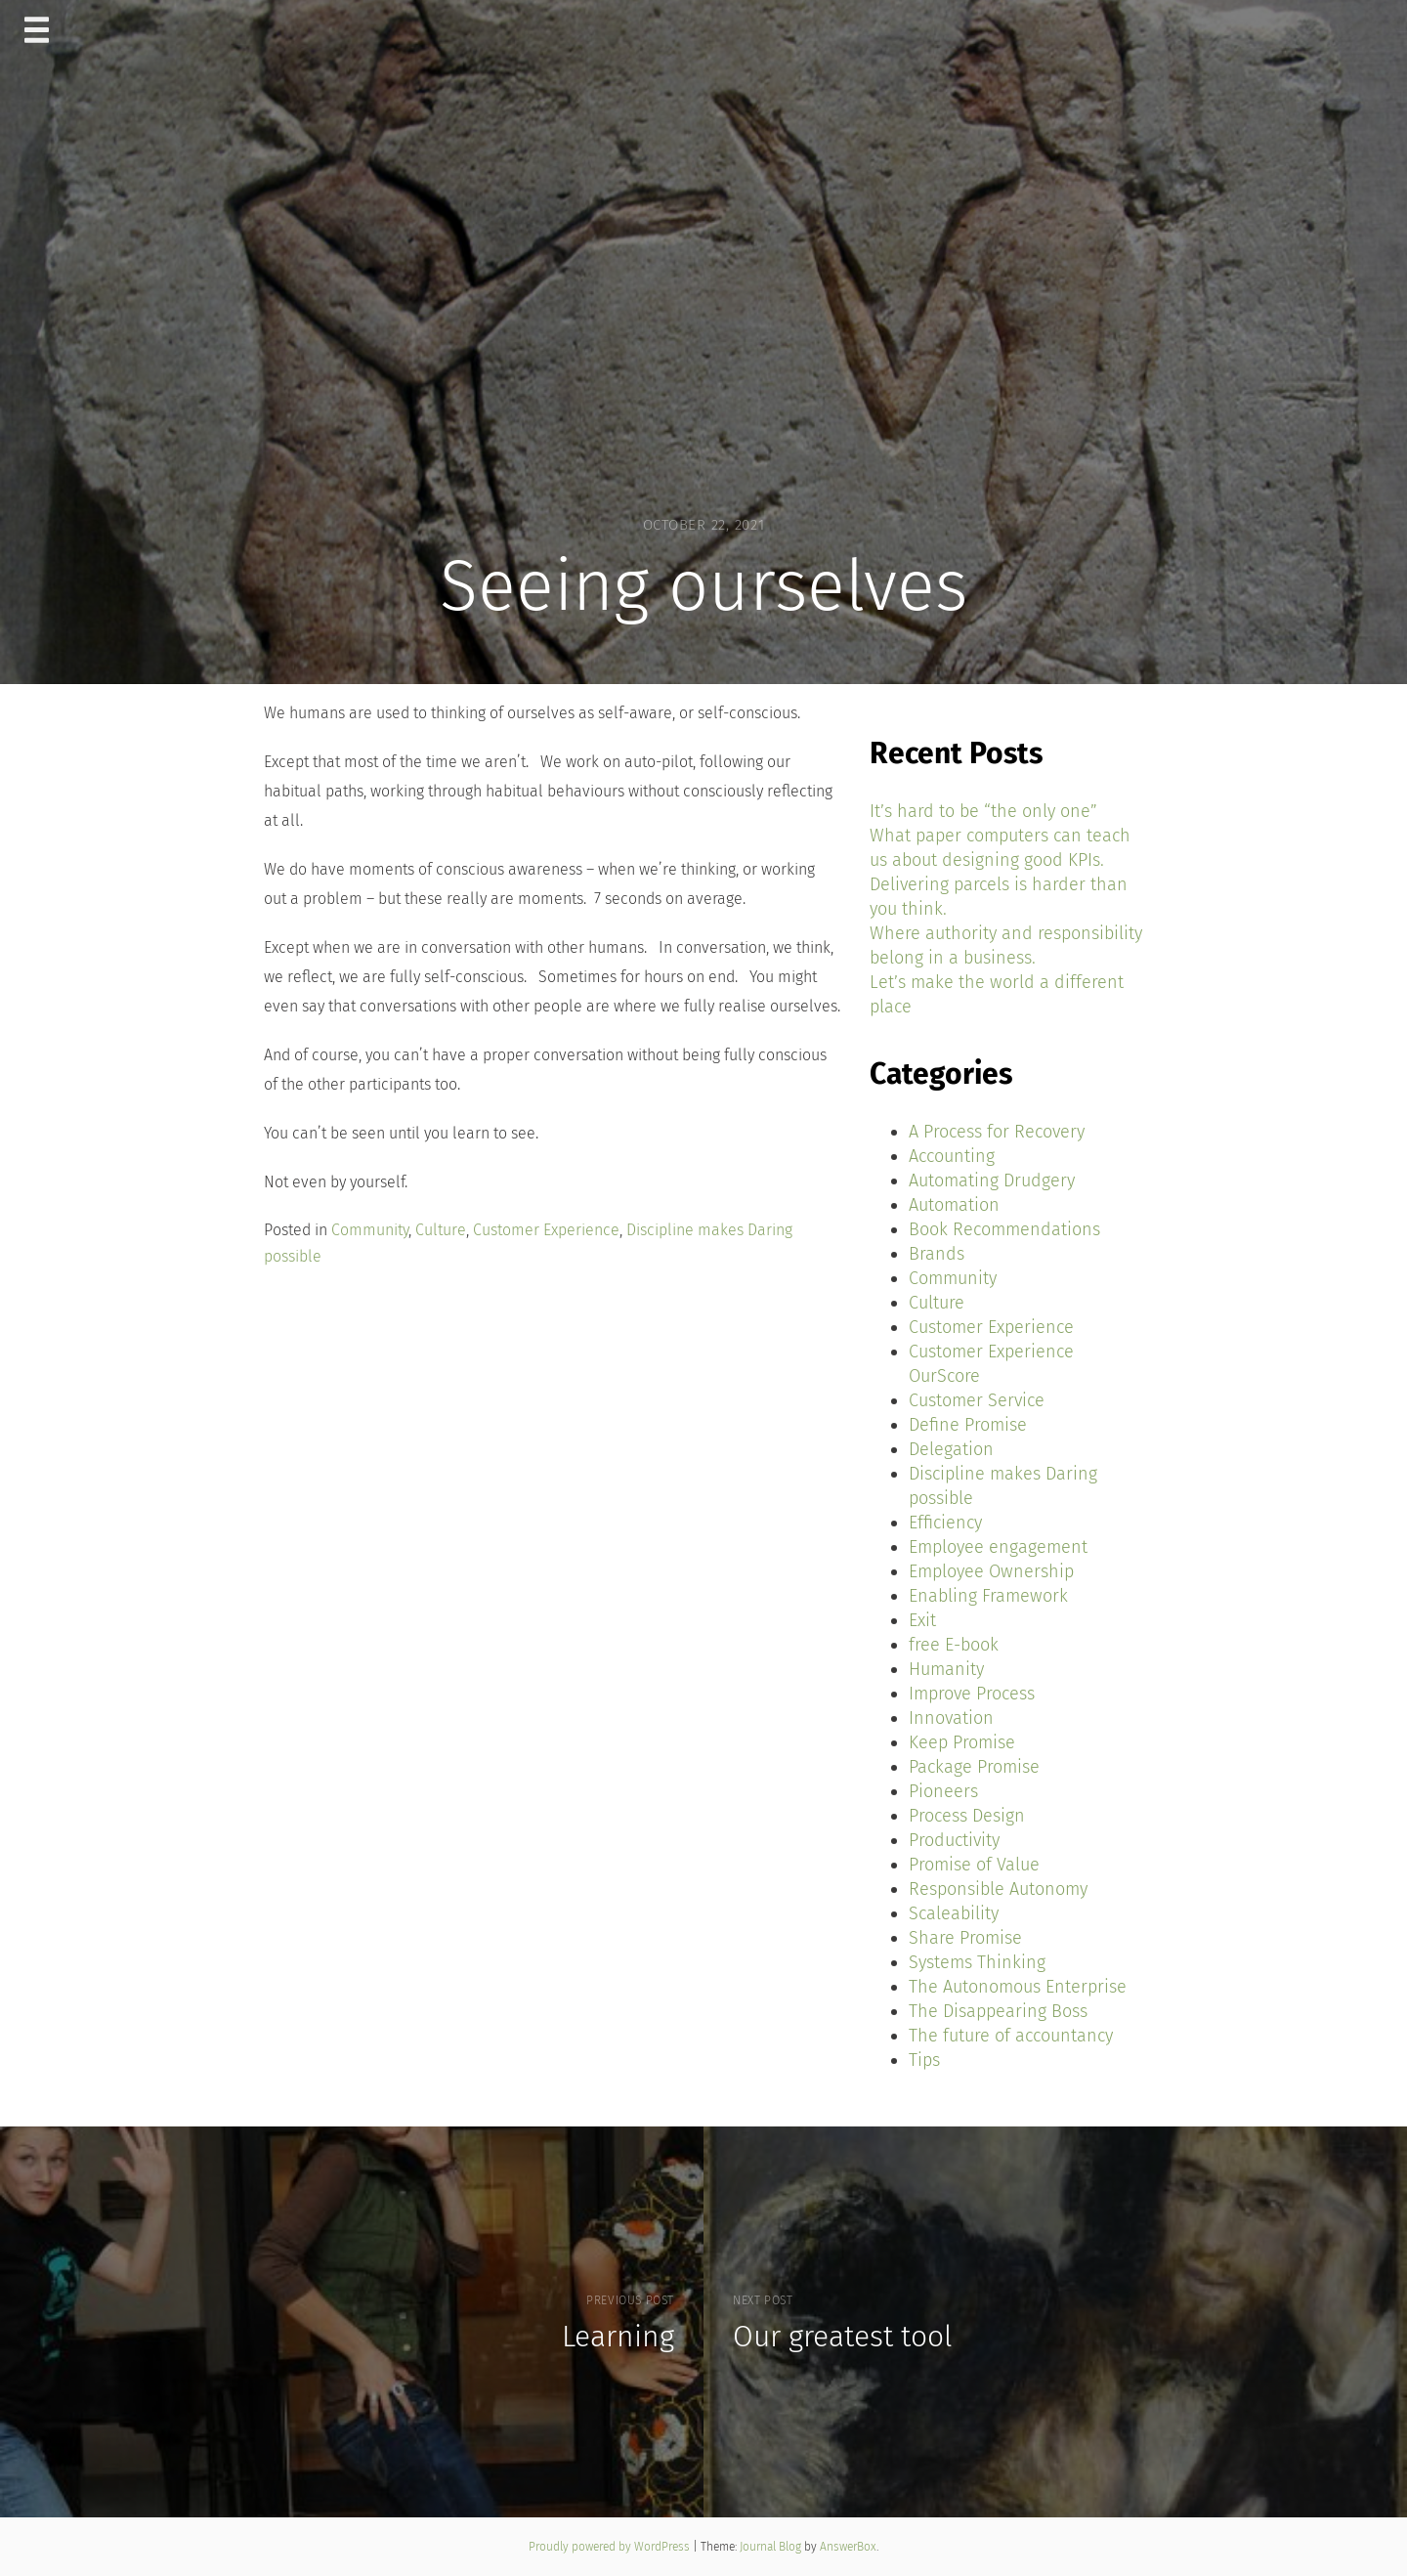 This screenshot has height=2576, width=1407. Describe the element at coordinates (988, 1596) in the screenshot. I see `Enabling Framework` at that location.